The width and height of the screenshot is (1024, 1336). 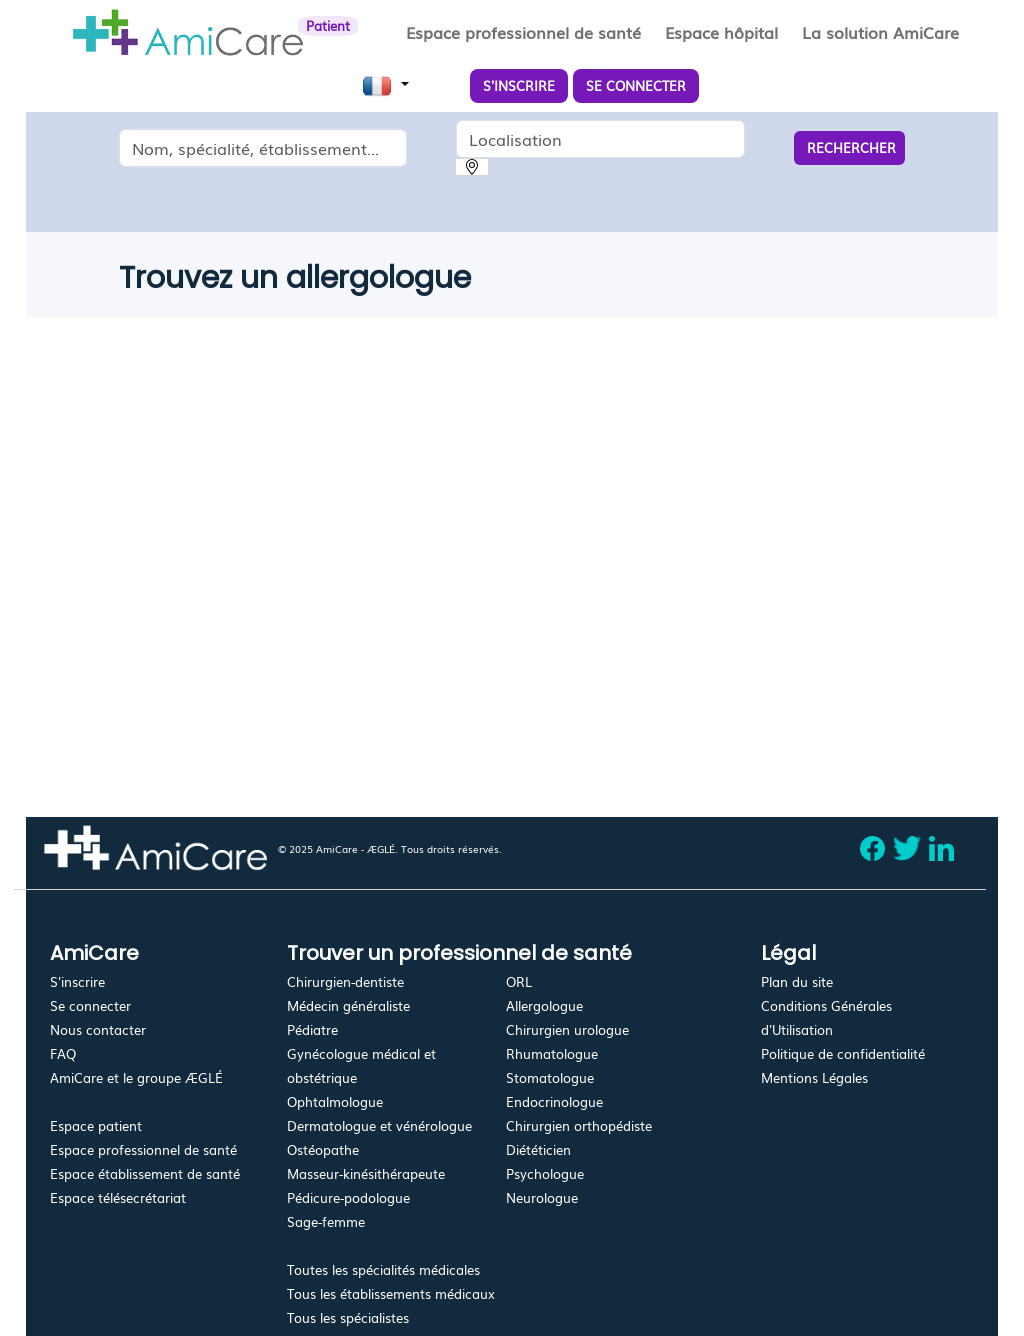 I want to click on Espace patient, so click(x=96, y=1125).